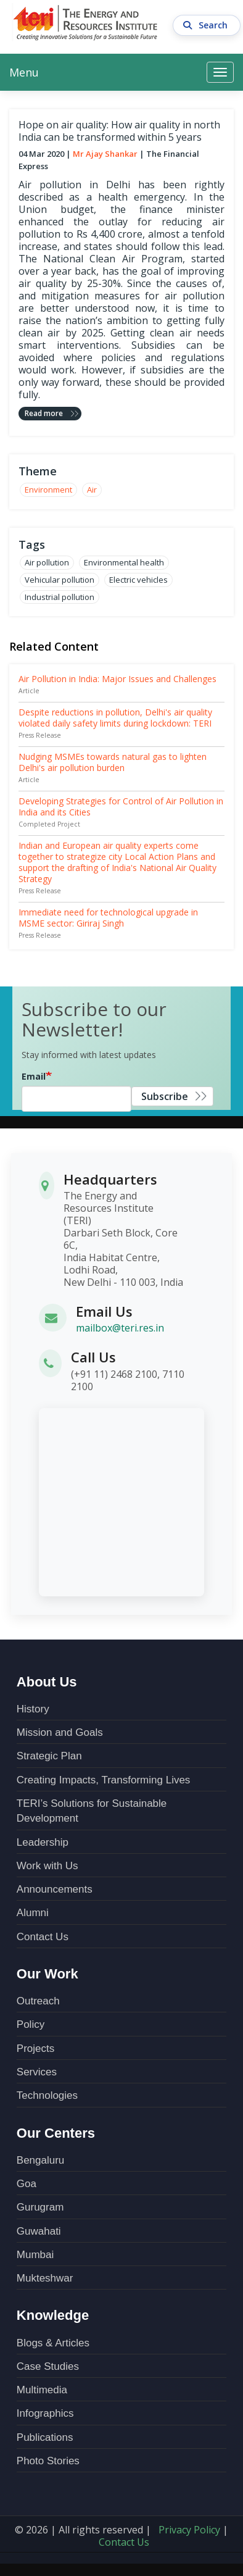  What do you see at coordinates (45, 2278) in the screenshot?
I see `Mukteshwar` at bounding box center [45, 2278].